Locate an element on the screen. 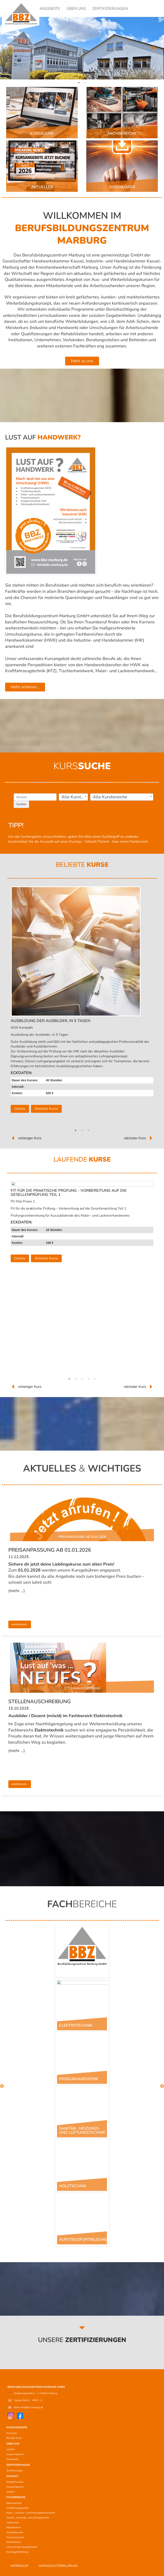 This screenshot has height=2576, width=164. ÜBER UNS is located at coordinates (76, 8).